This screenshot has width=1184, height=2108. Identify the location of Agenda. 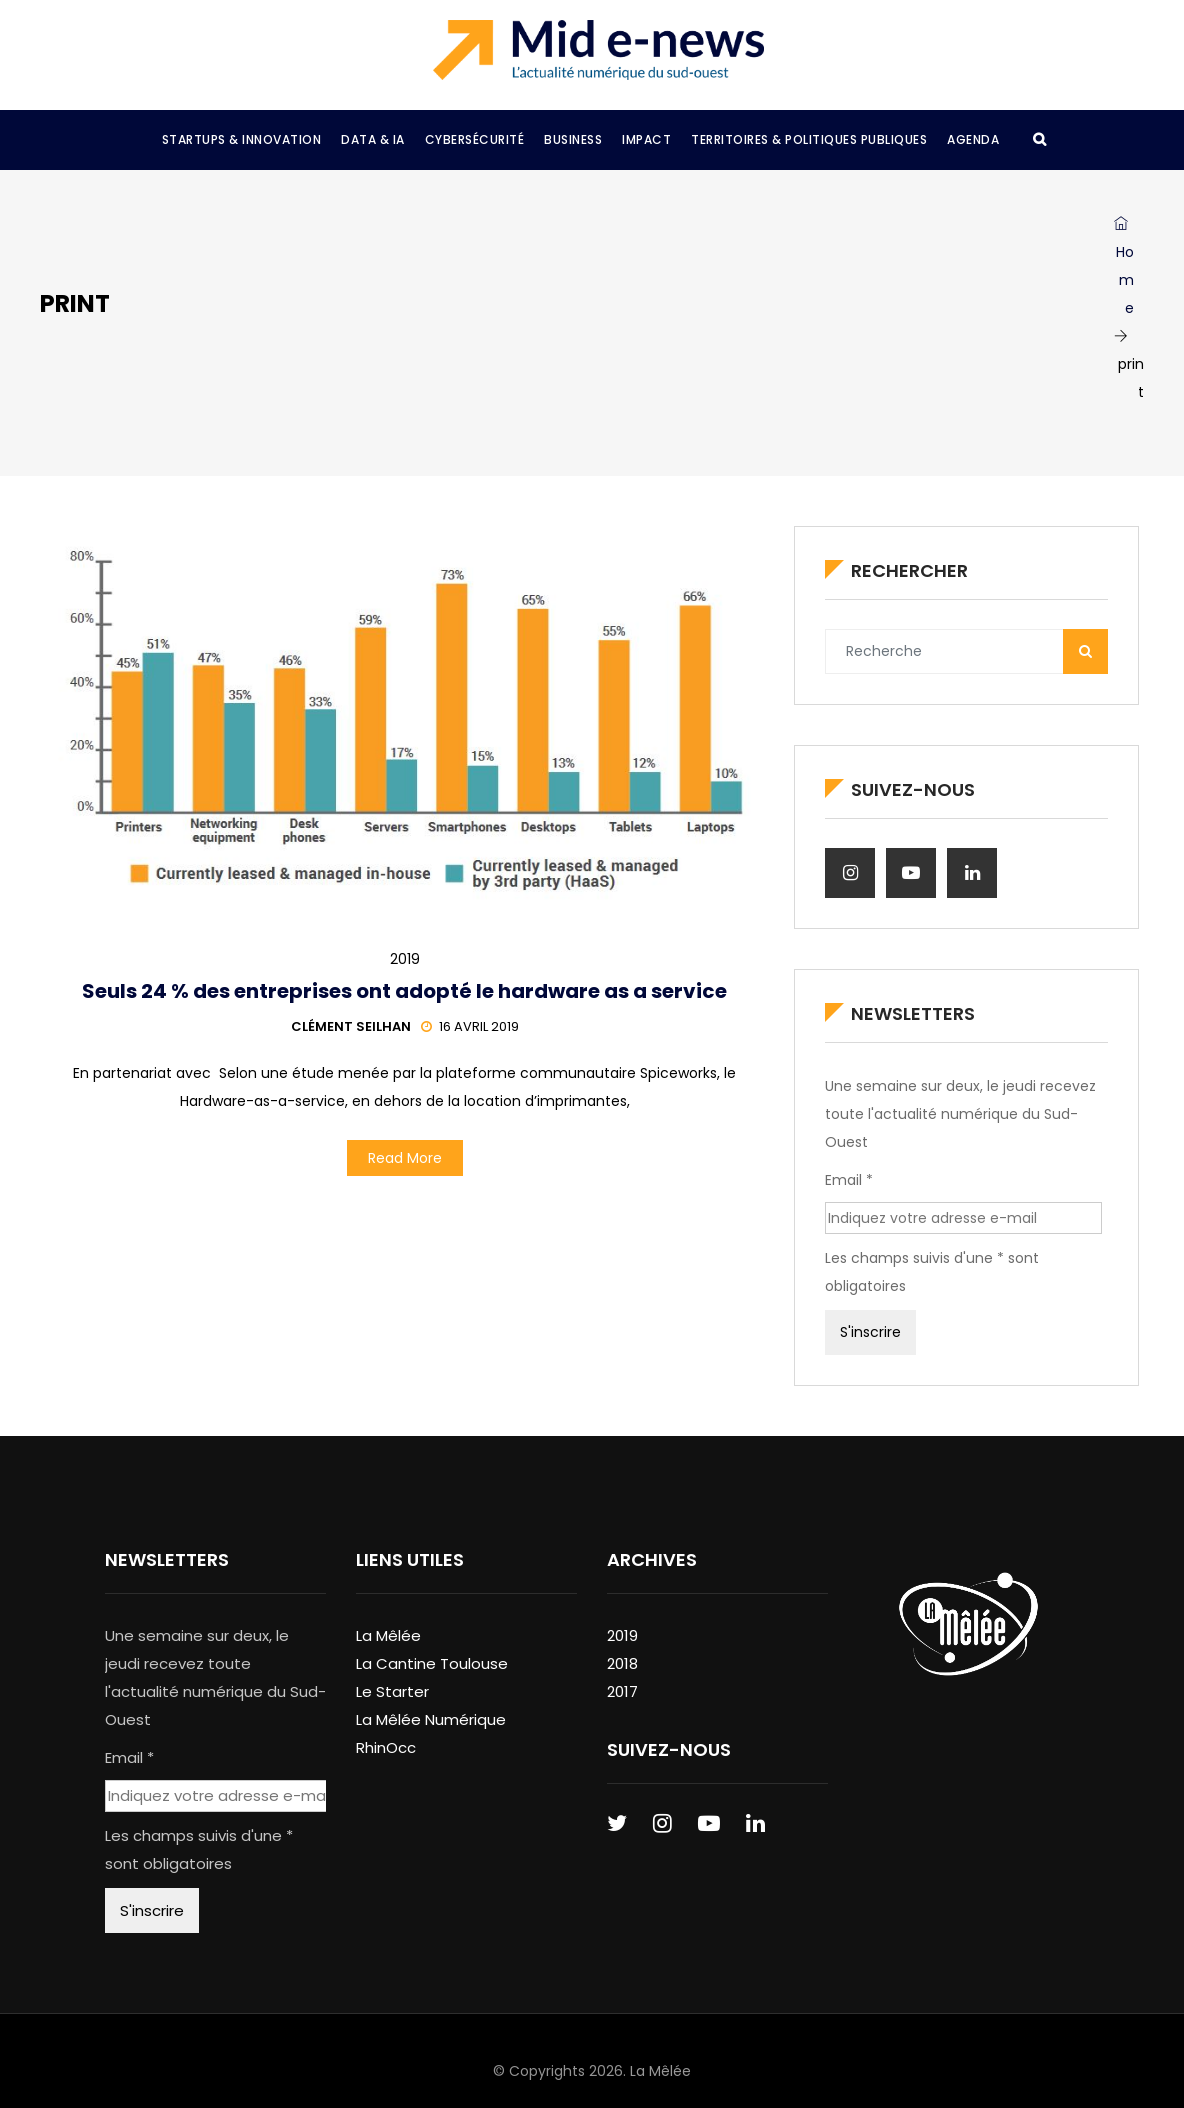
(973, 139).